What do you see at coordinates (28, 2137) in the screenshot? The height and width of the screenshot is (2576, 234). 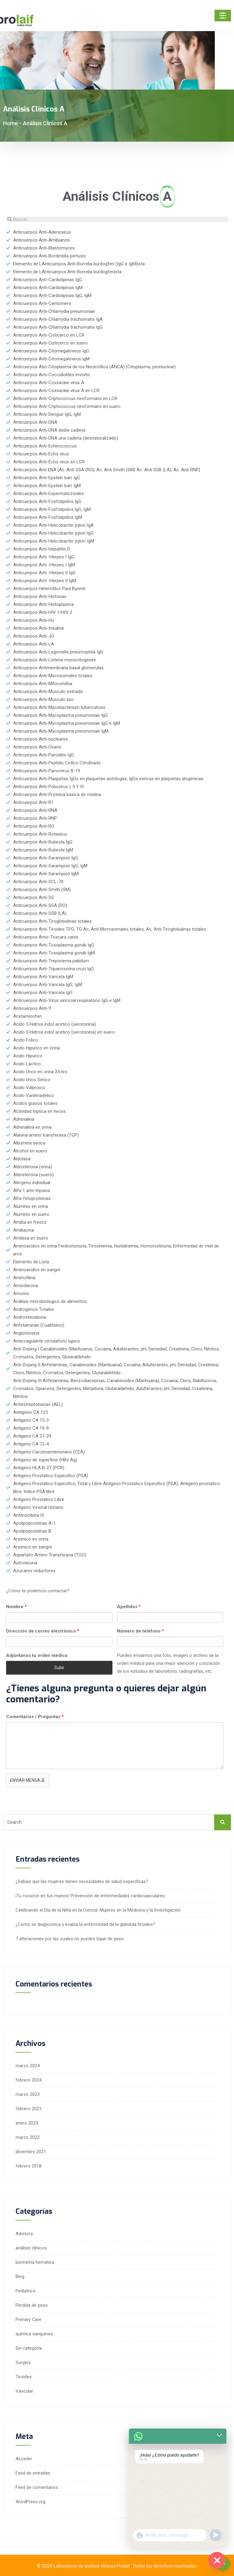 I see `marzo 2022` at bounding box center [28, 2137].